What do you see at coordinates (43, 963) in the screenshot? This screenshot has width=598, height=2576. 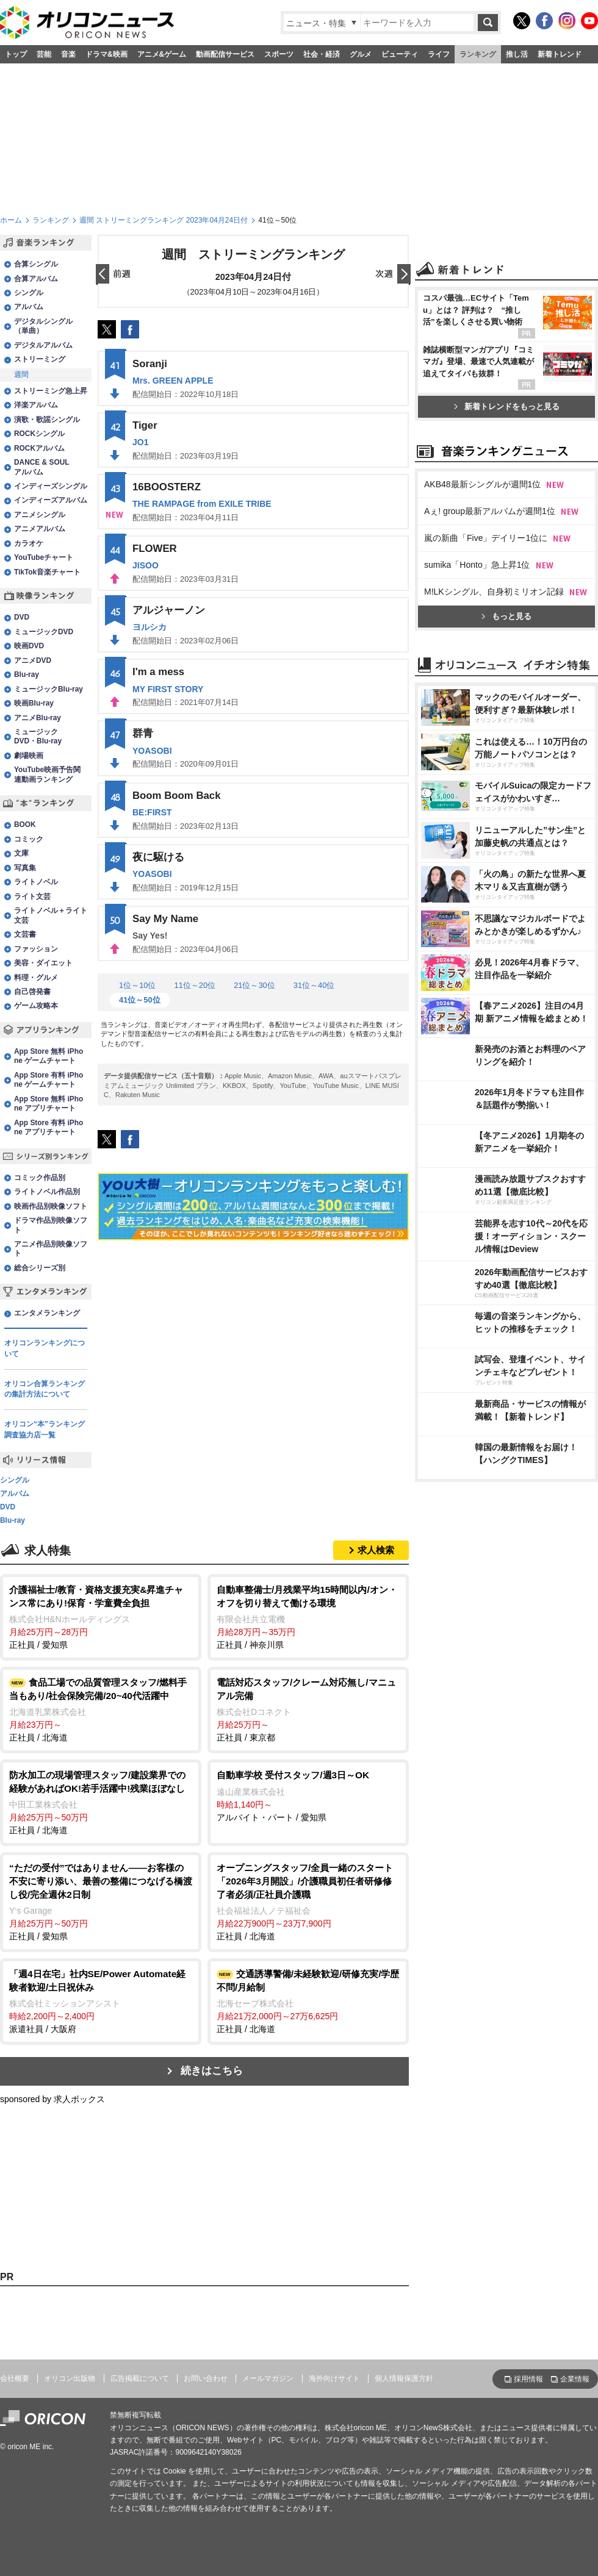 I see `美容・ダイエット` at bounding box center [43, 963].